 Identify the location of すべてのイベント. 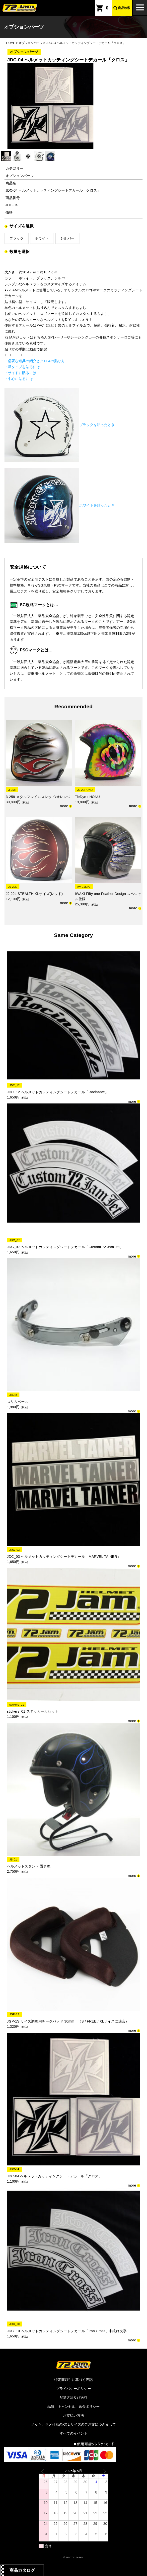
(73, 2433).